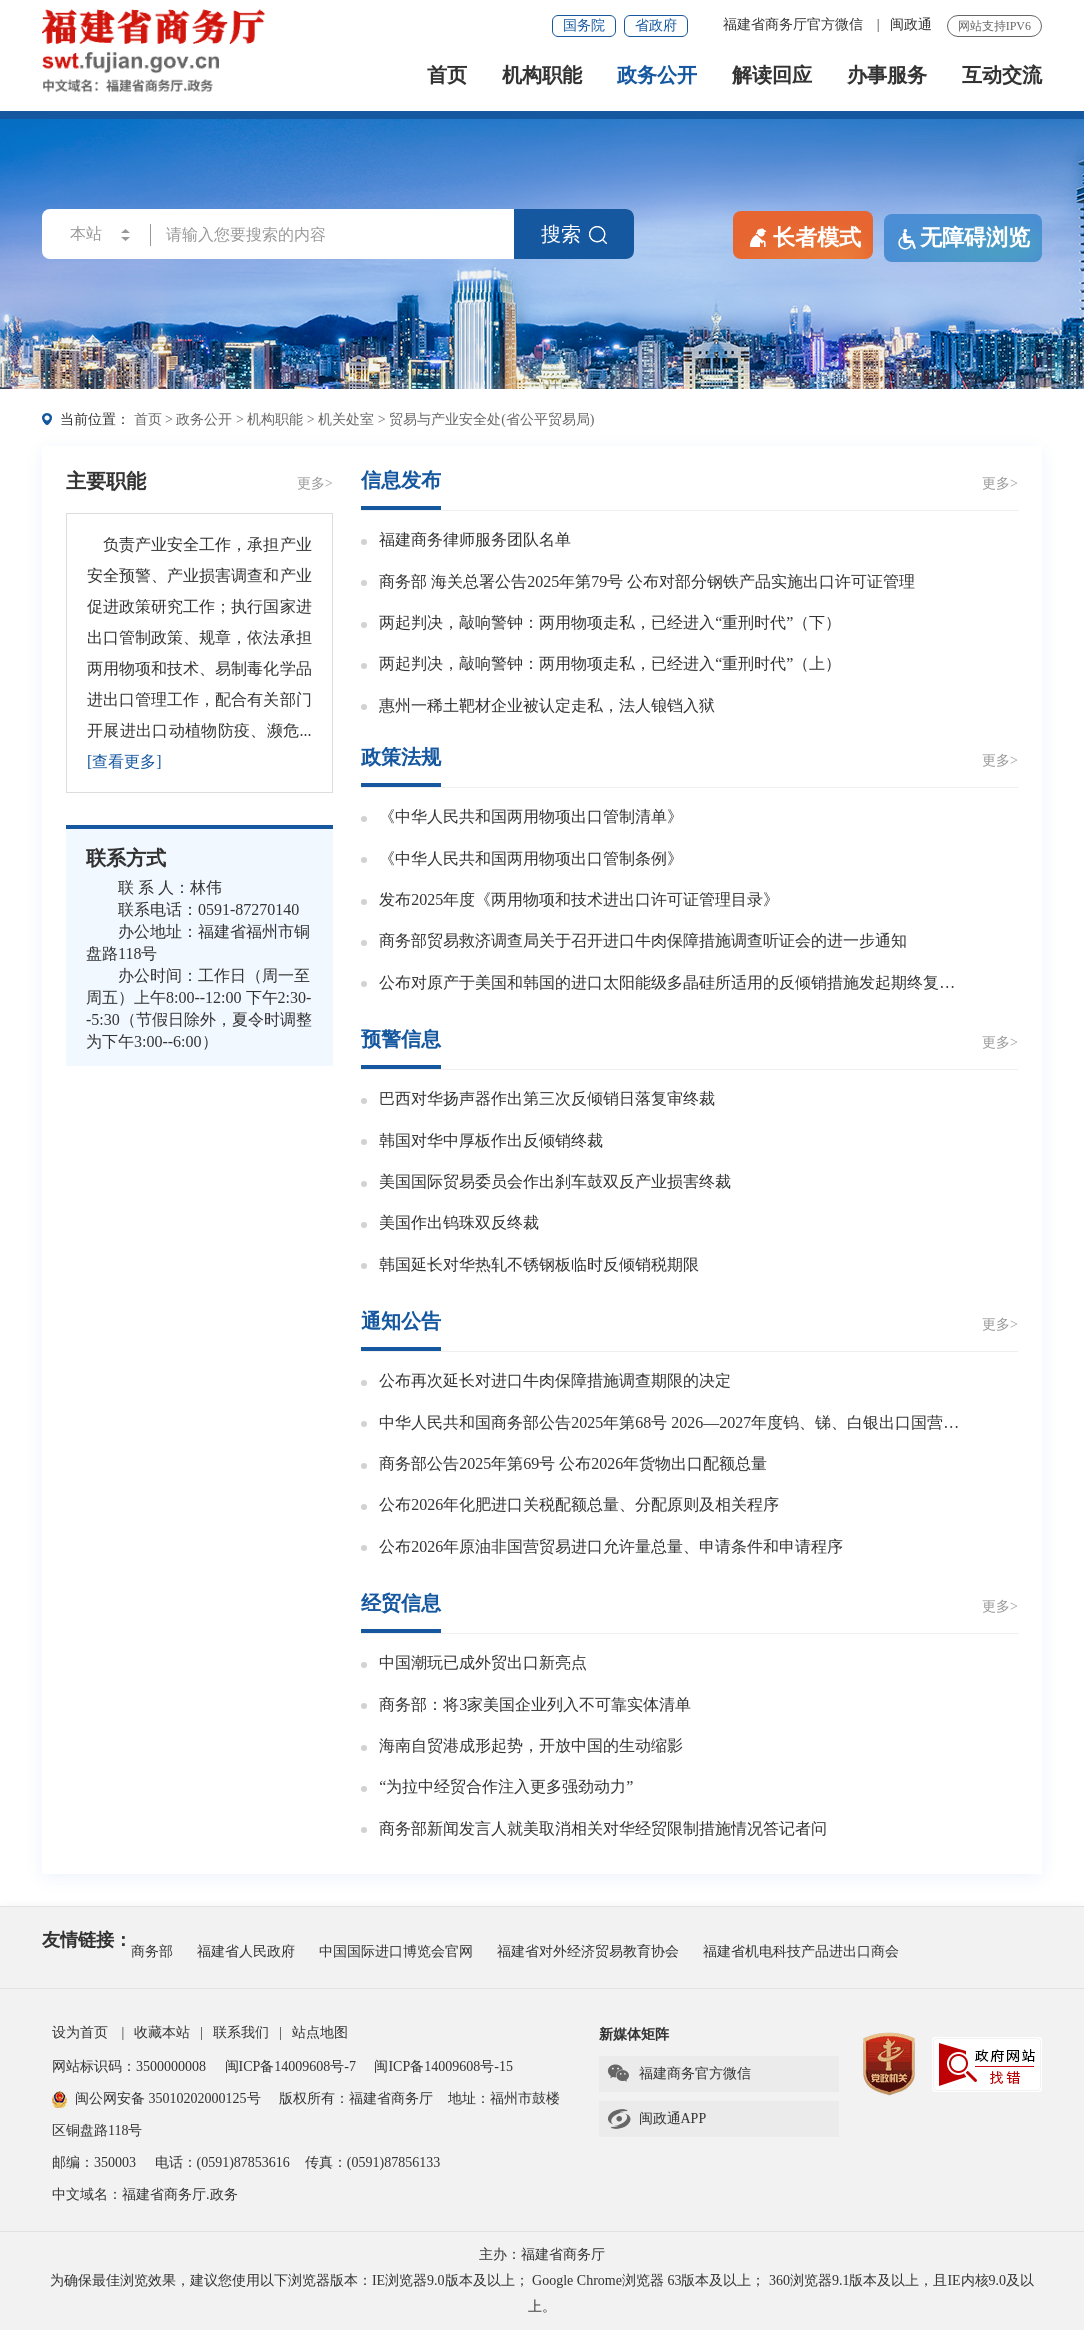 This screenshot has width=1084, height=2330. What do you see at coordinates (475, 539) in the screenshot?
I see `福建商务律师服务团队名单` at bounding box center [475, 539].